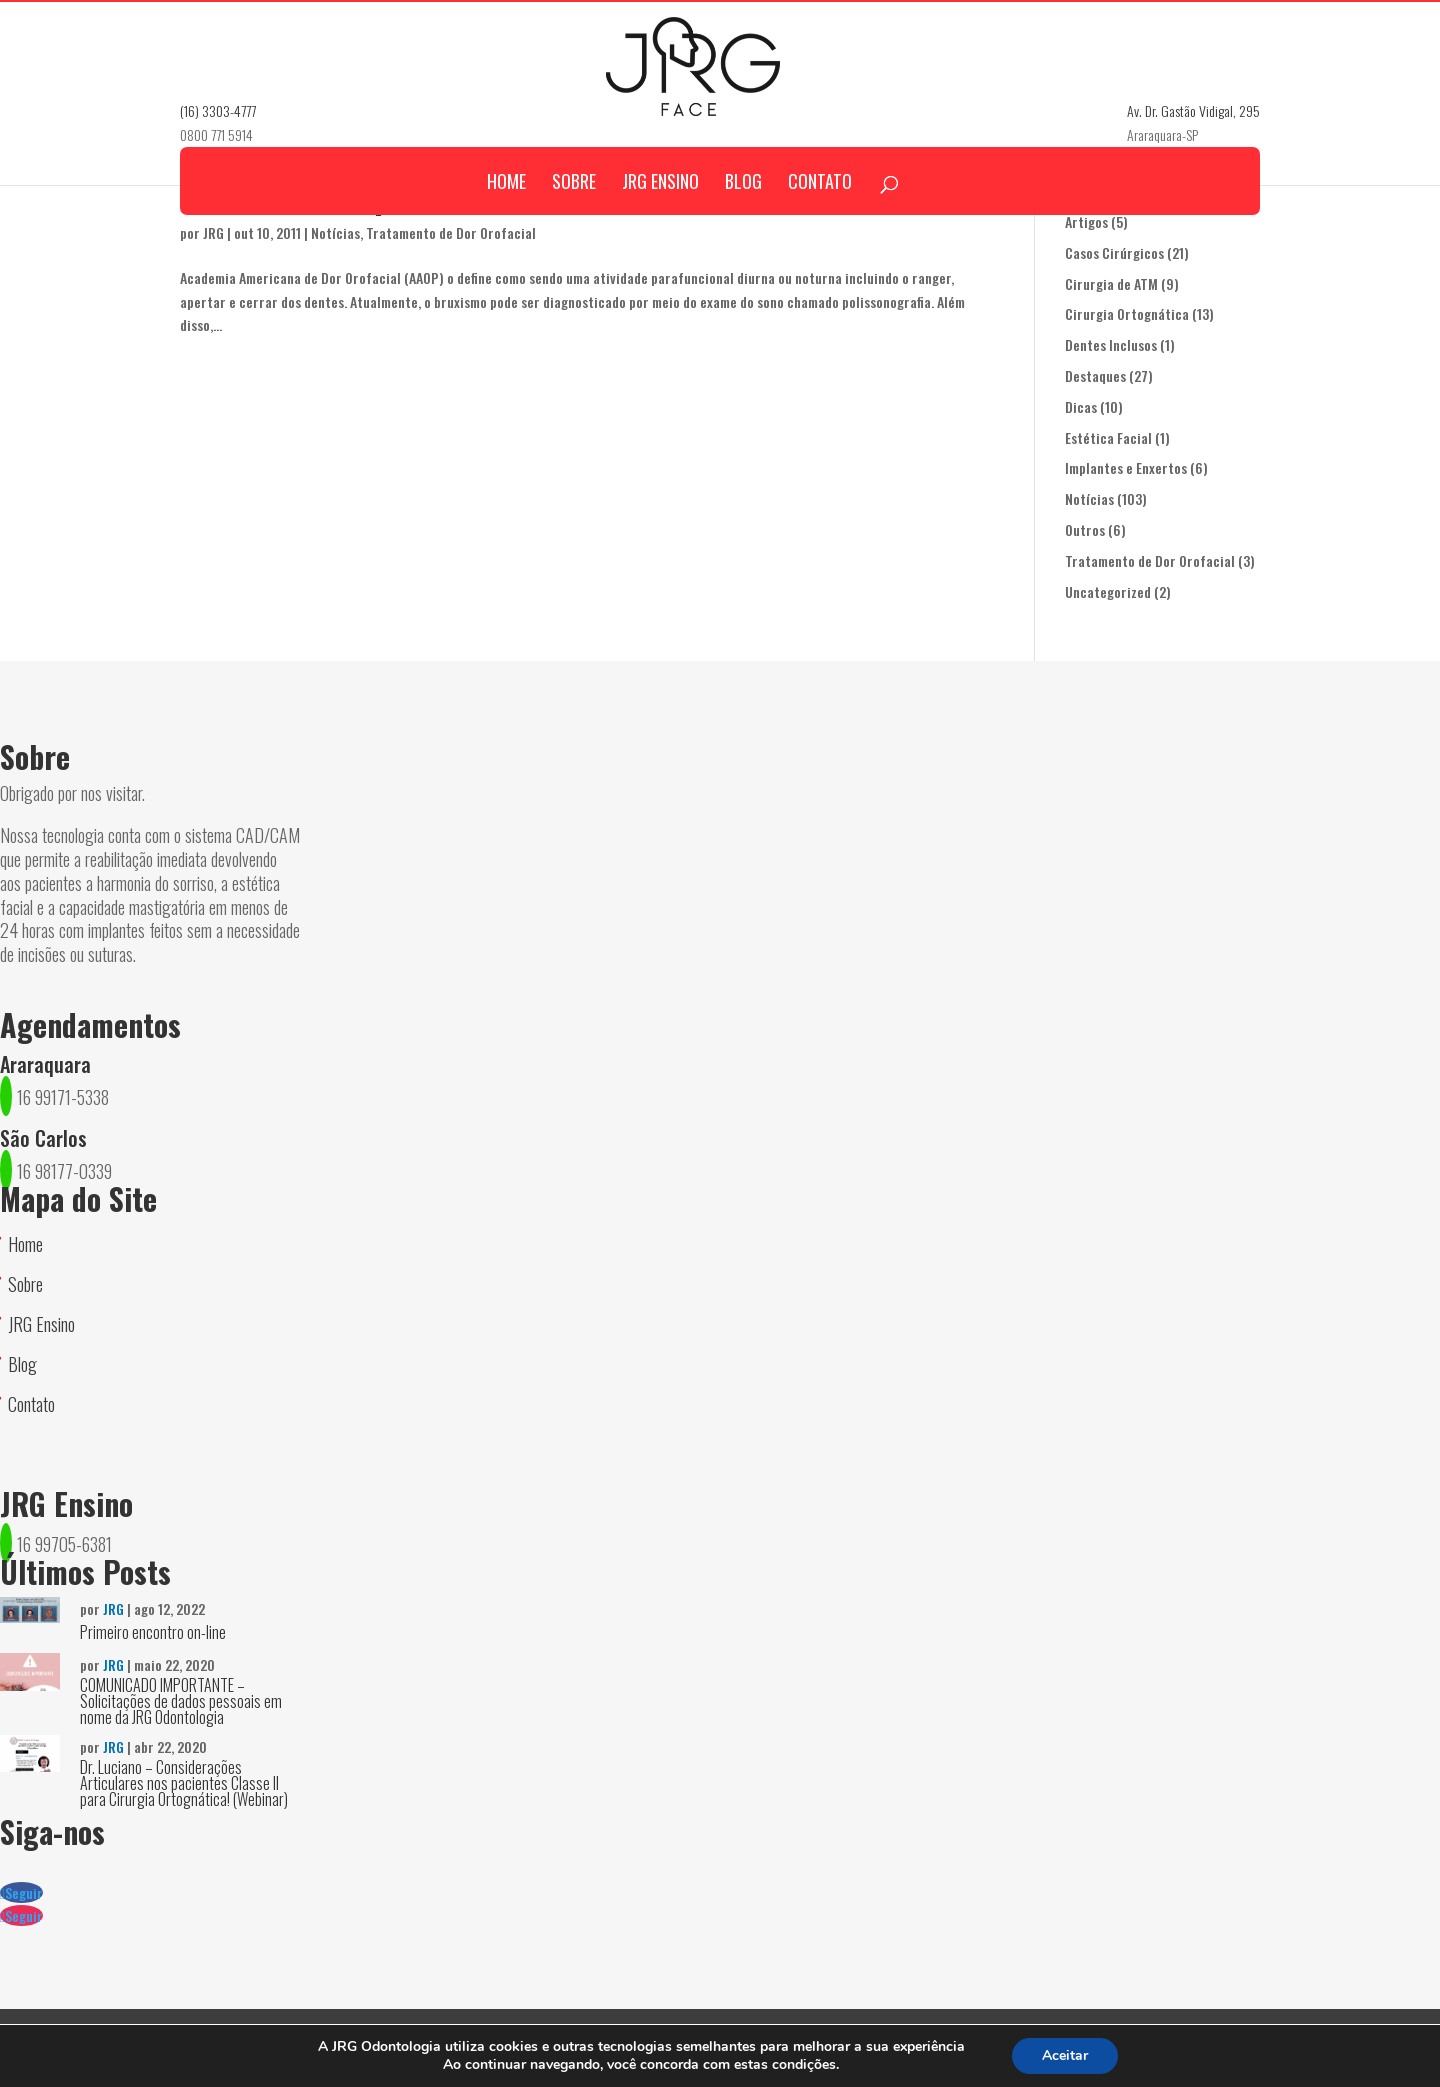  Describe the element at coordinates (1081, 406) in the screenshot. I see `Dicas` at that location.